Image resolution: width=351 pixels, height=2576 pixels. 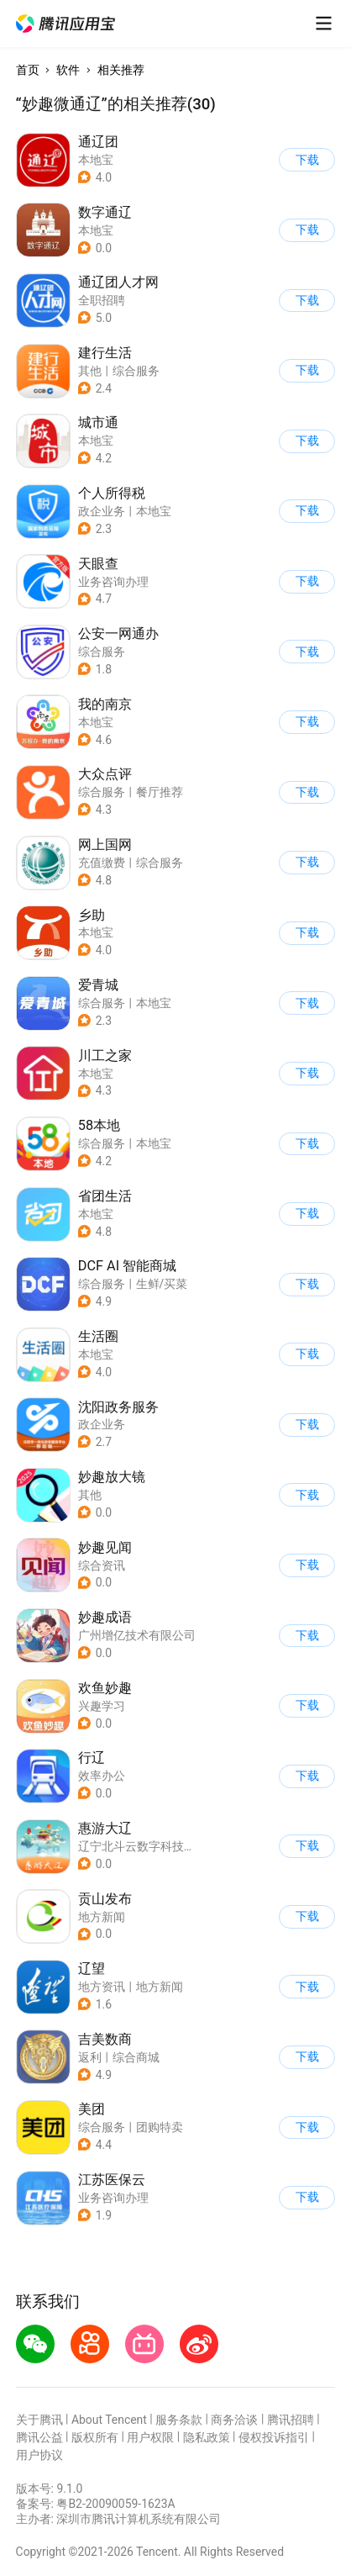 What do you see at coordinates (68, 70) in the screenshot?
I see `软件 [button]` at bounding box center [68, 70].